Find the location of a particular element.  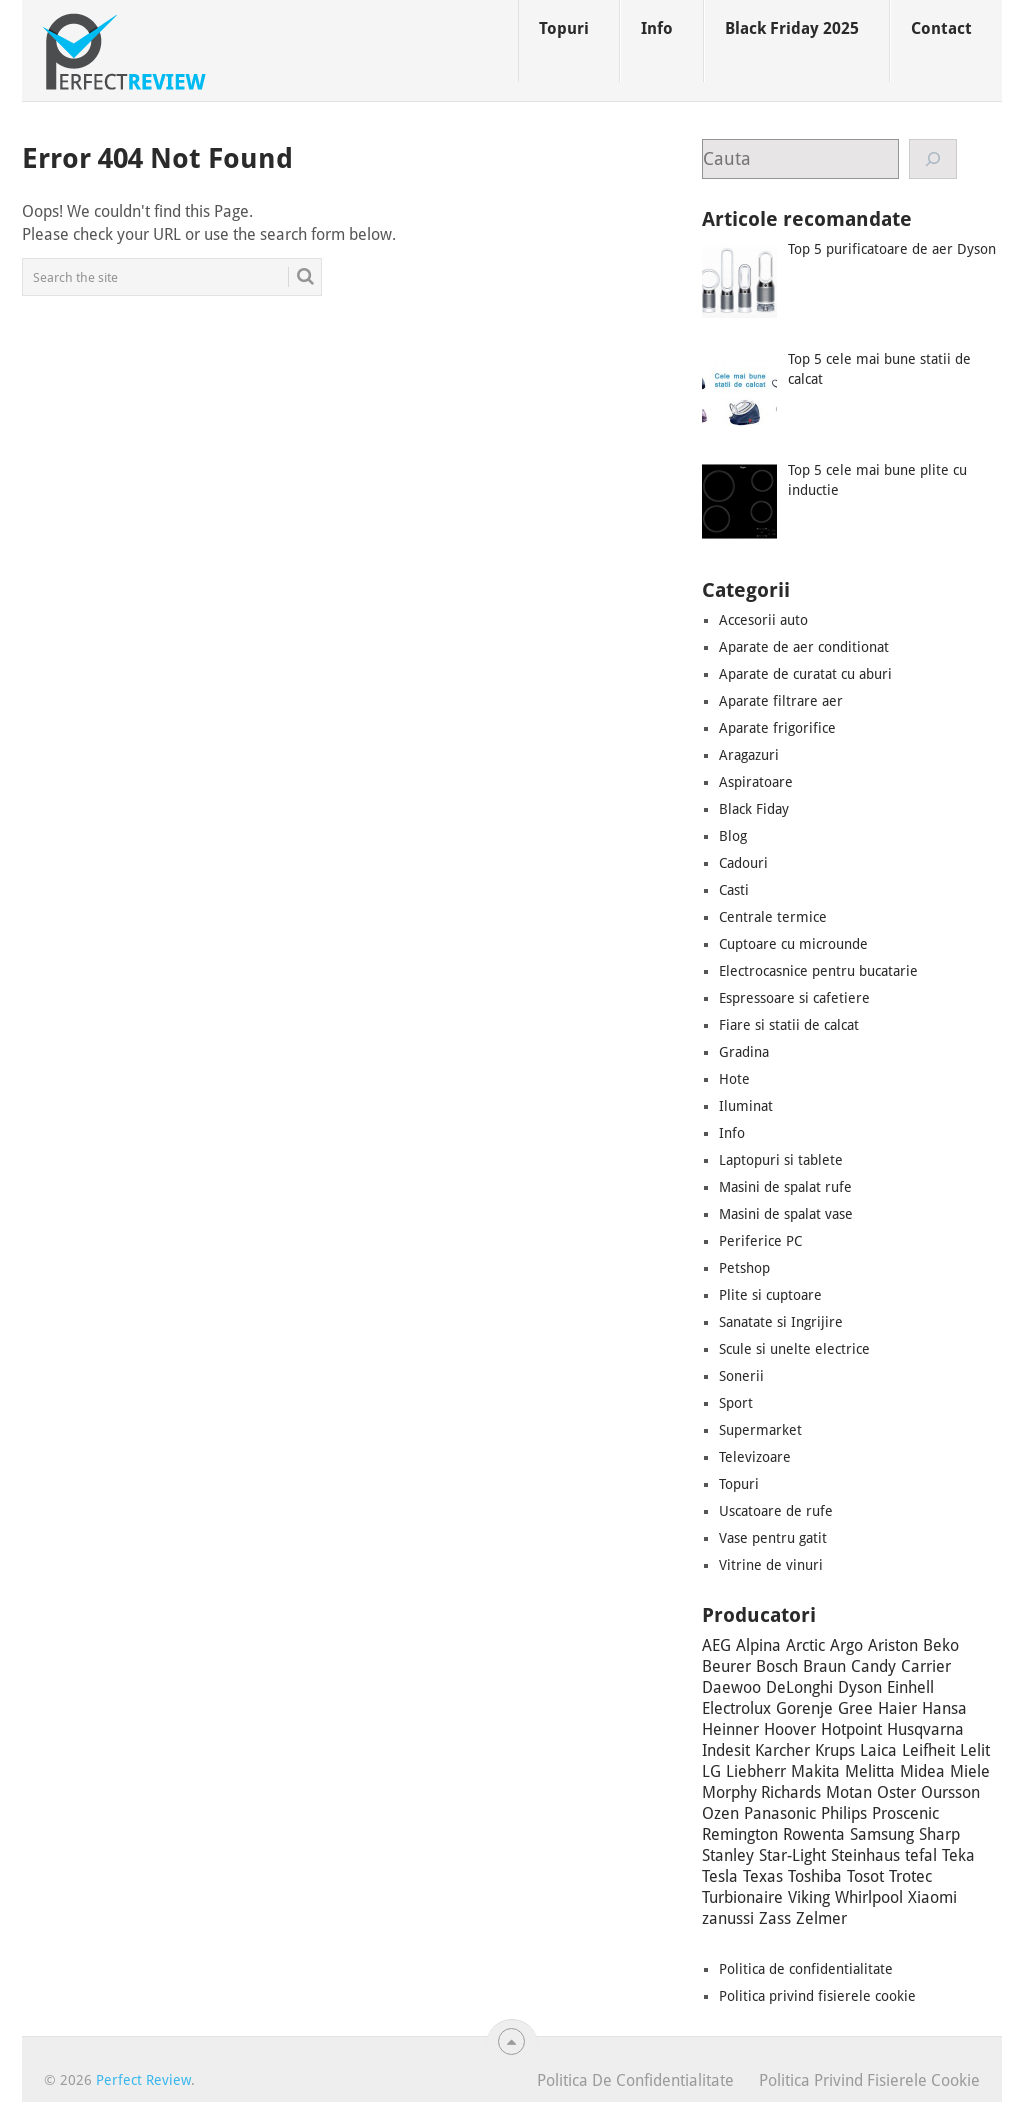

Stanley is located at coordinates (728, 1855).